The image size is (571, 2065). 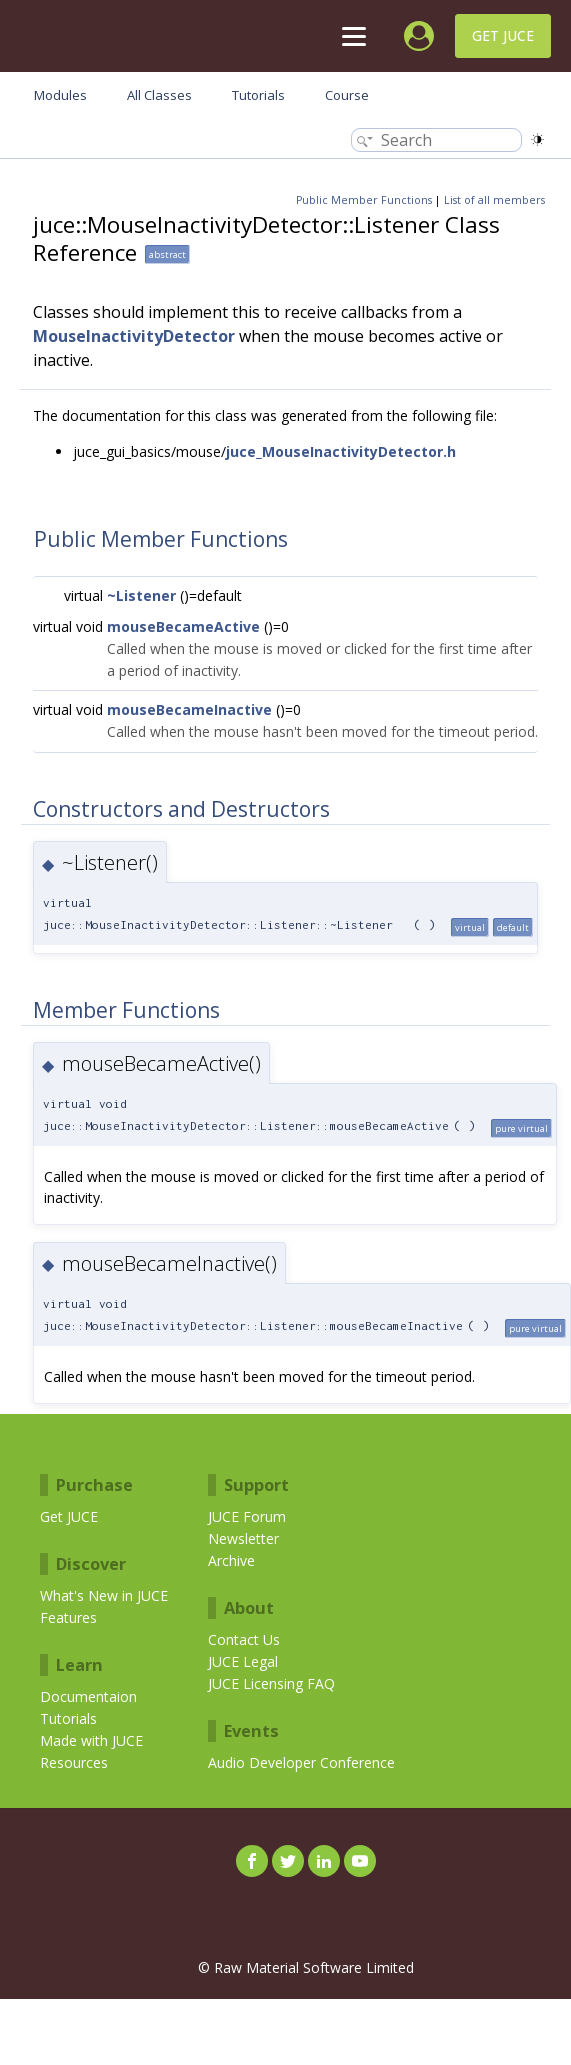 What do you see at coordinates (134, 336) in the screenshot?
I see `MouseInactivityDetector` at bounding box center [134, 336].